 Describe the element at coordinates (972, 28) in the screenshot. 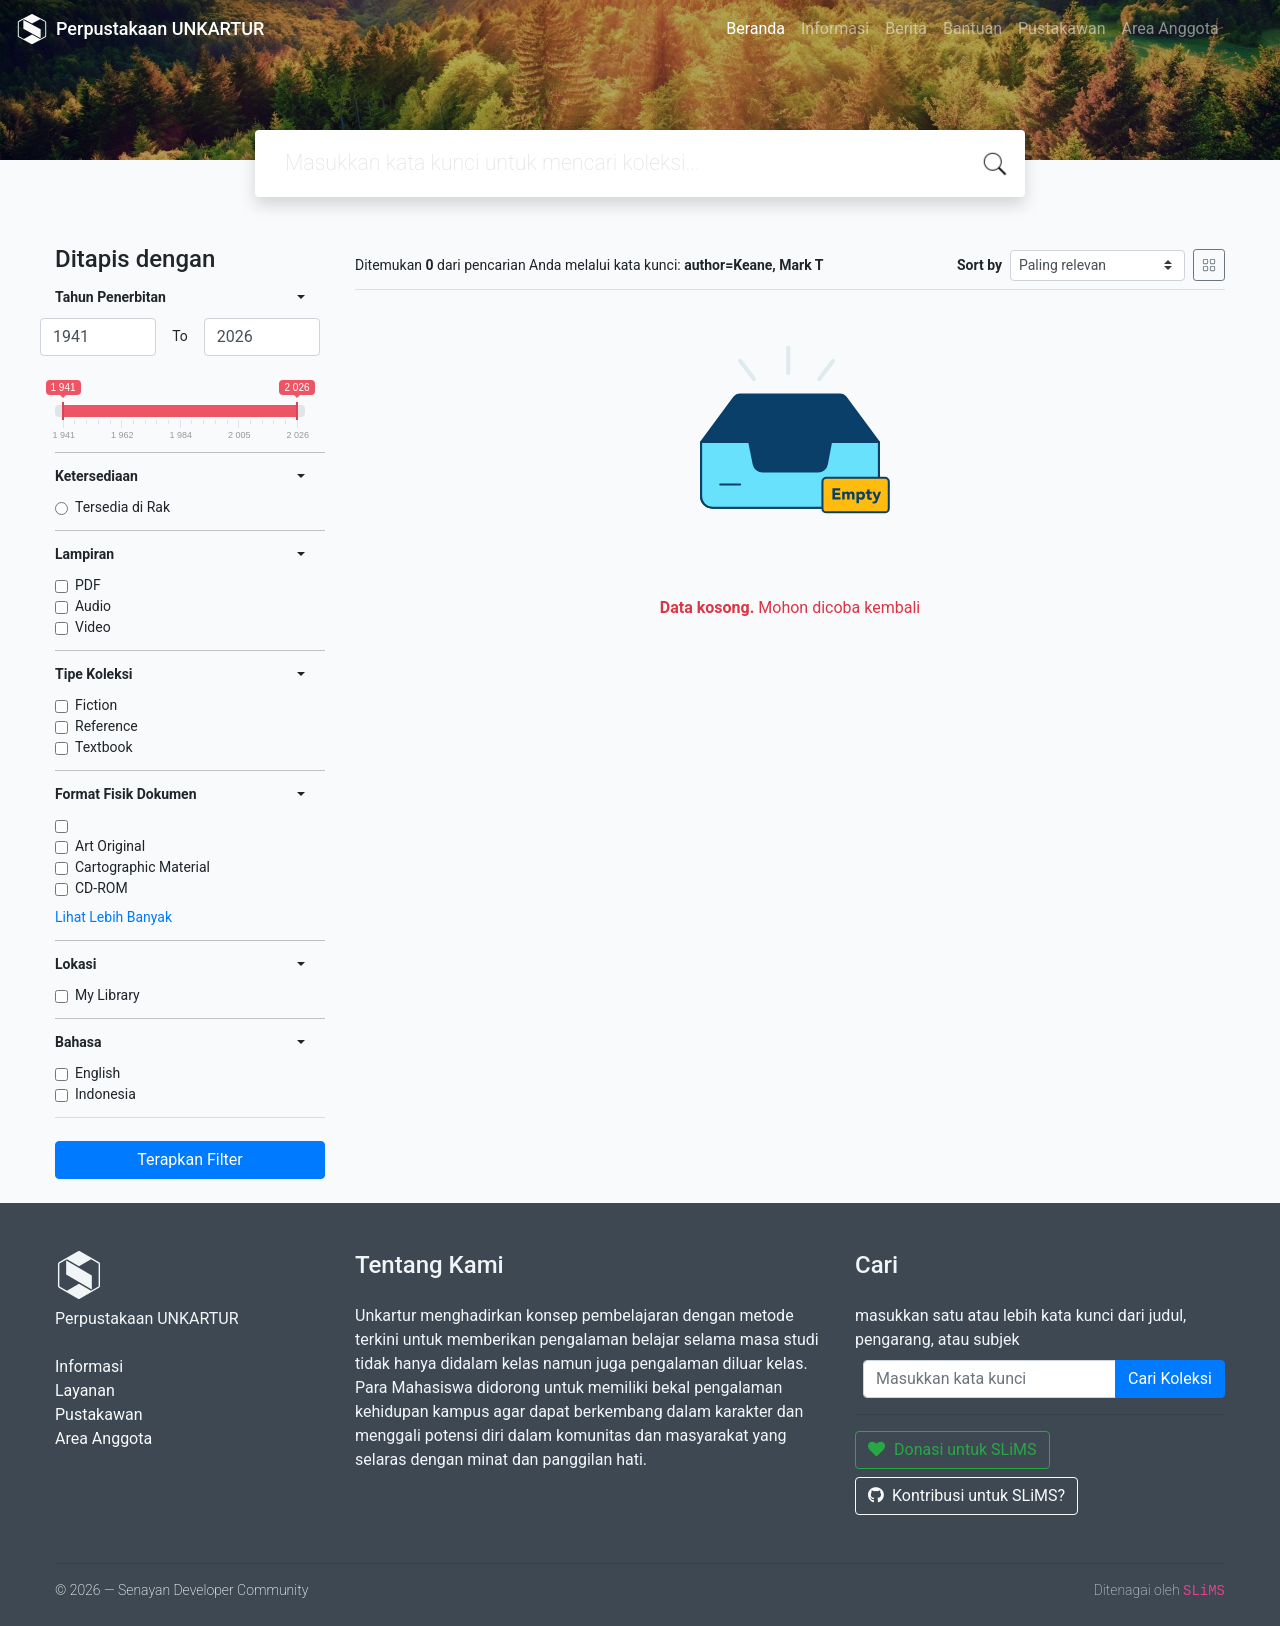

I see `Bantuan` at that location.